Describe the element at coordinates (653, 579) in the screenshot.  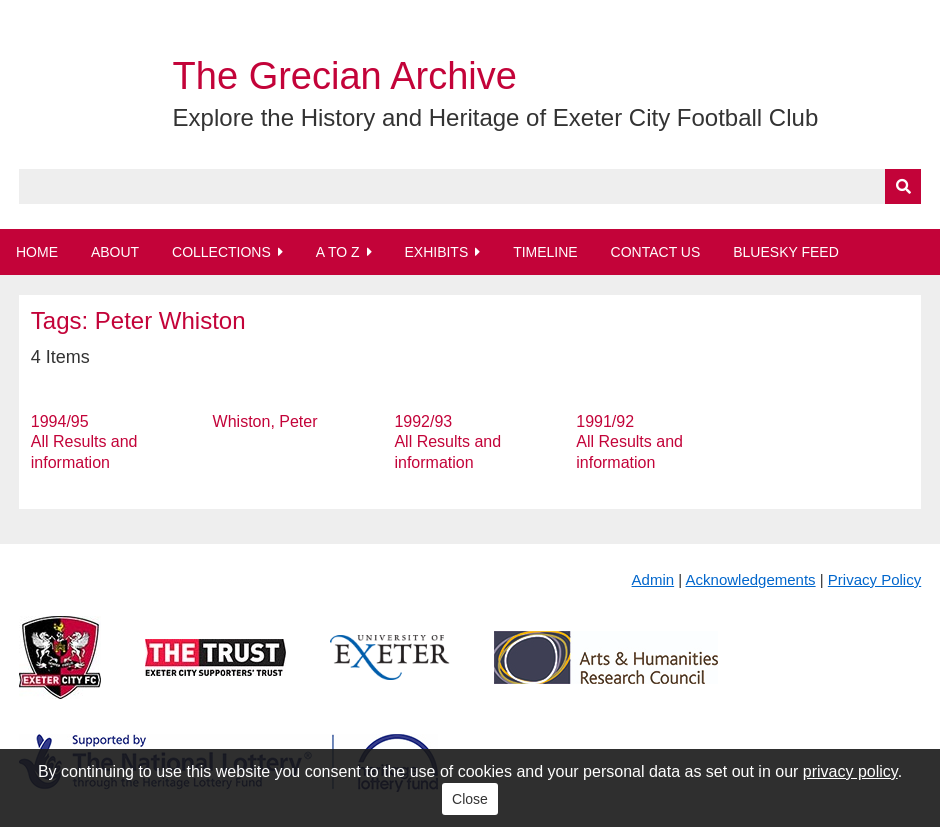
I see `Admin` at that location.